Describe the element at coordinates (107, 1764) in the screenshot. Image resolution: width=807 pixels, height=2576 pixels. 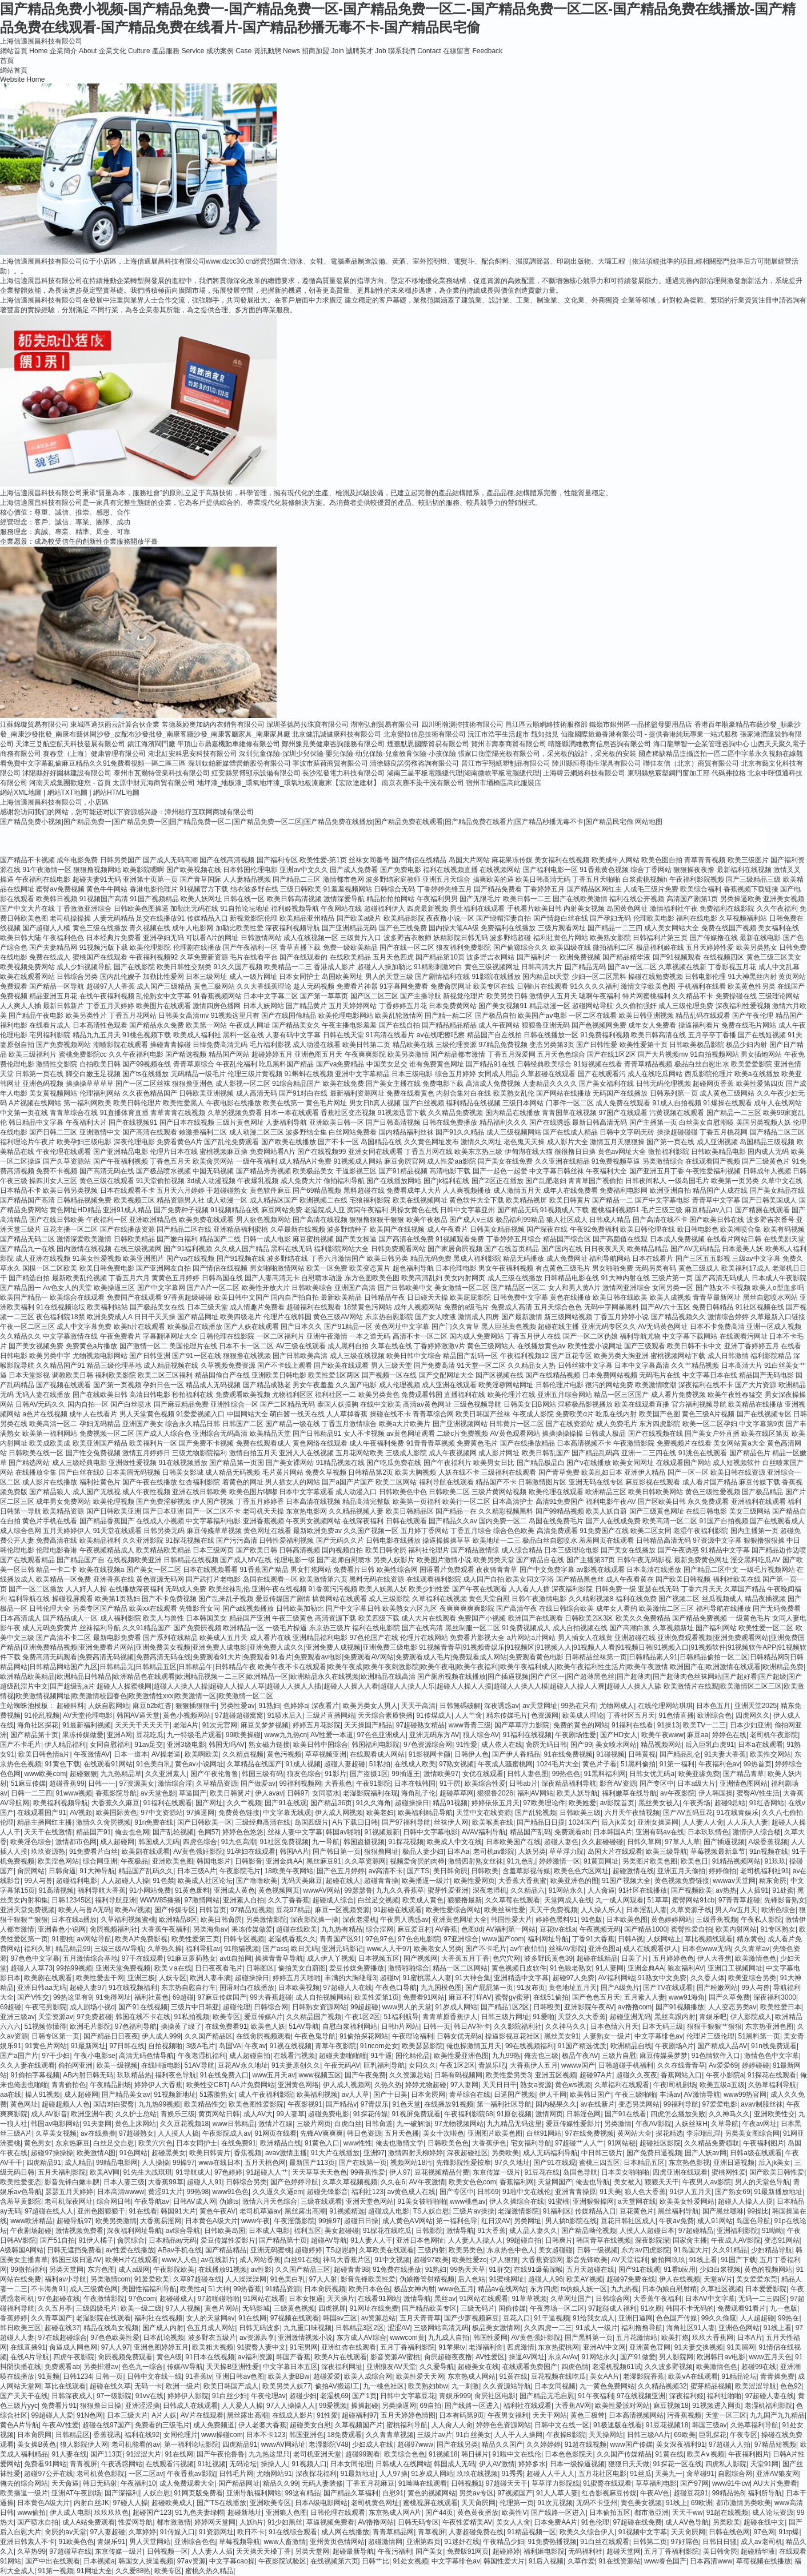
I see `在线观看91网站` at that location.